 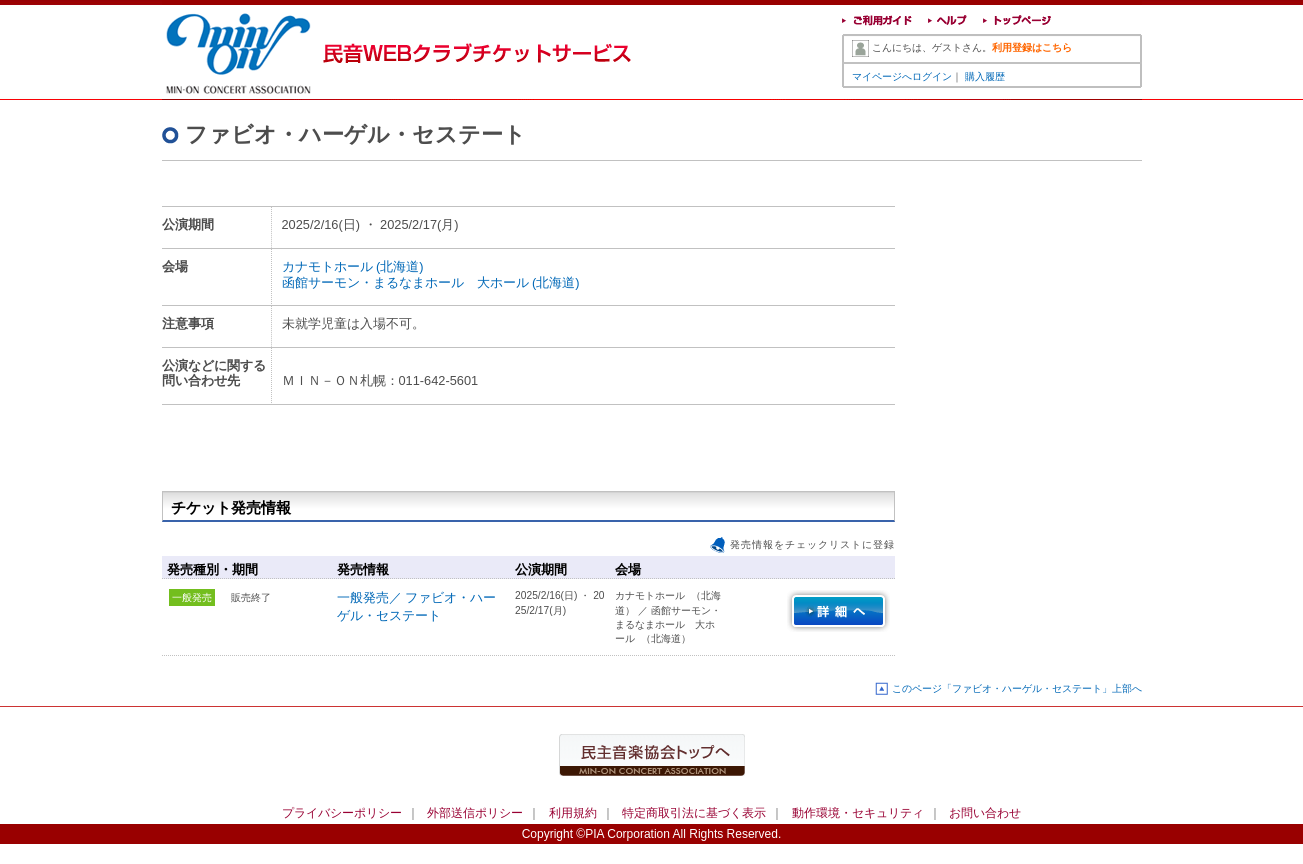 What do you see at coordinates (694, 813) in the screenshot?
I see `特定商取引法に基づく表示` at bounding box center [694, 813].